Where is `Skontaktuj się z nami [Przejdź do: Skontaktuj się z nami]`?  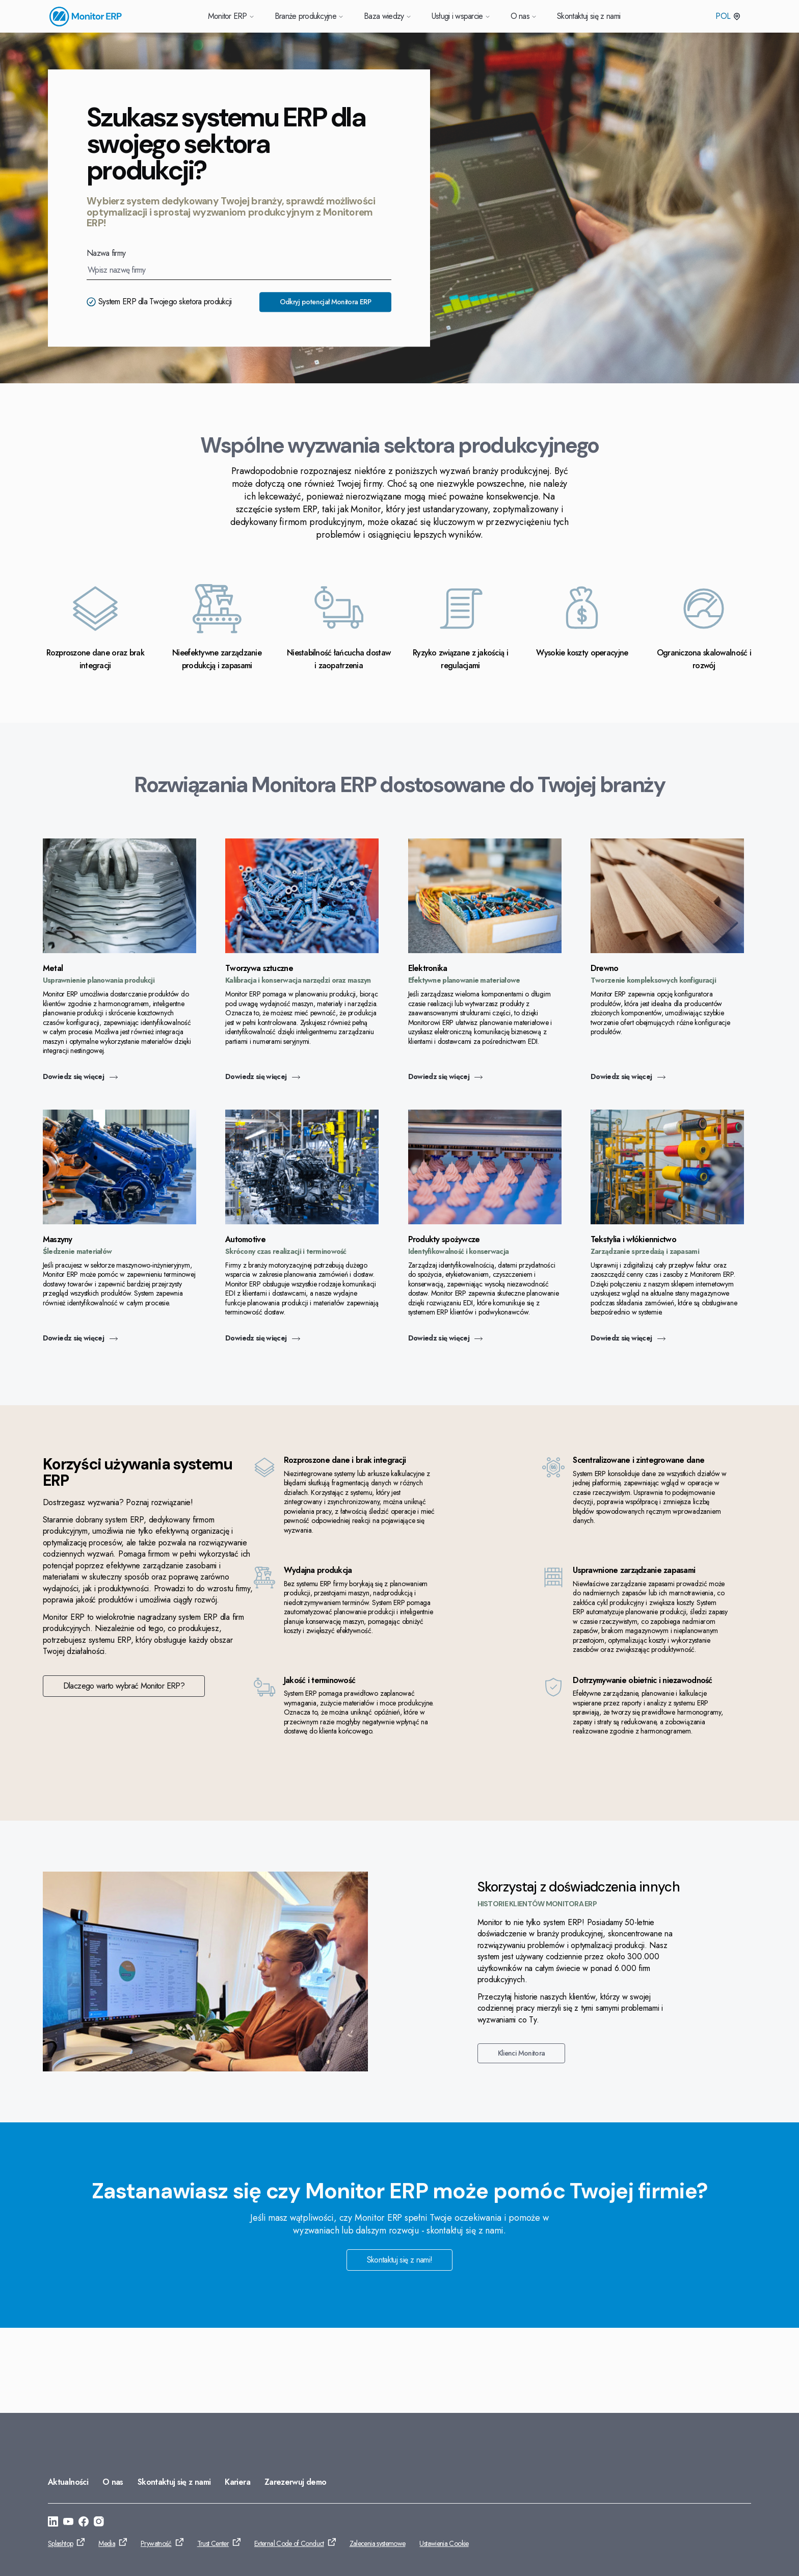 Skontaktuj się z nami [Przejdź do: Skontaktuj się z nami] is located at coordinates (174, 2482).